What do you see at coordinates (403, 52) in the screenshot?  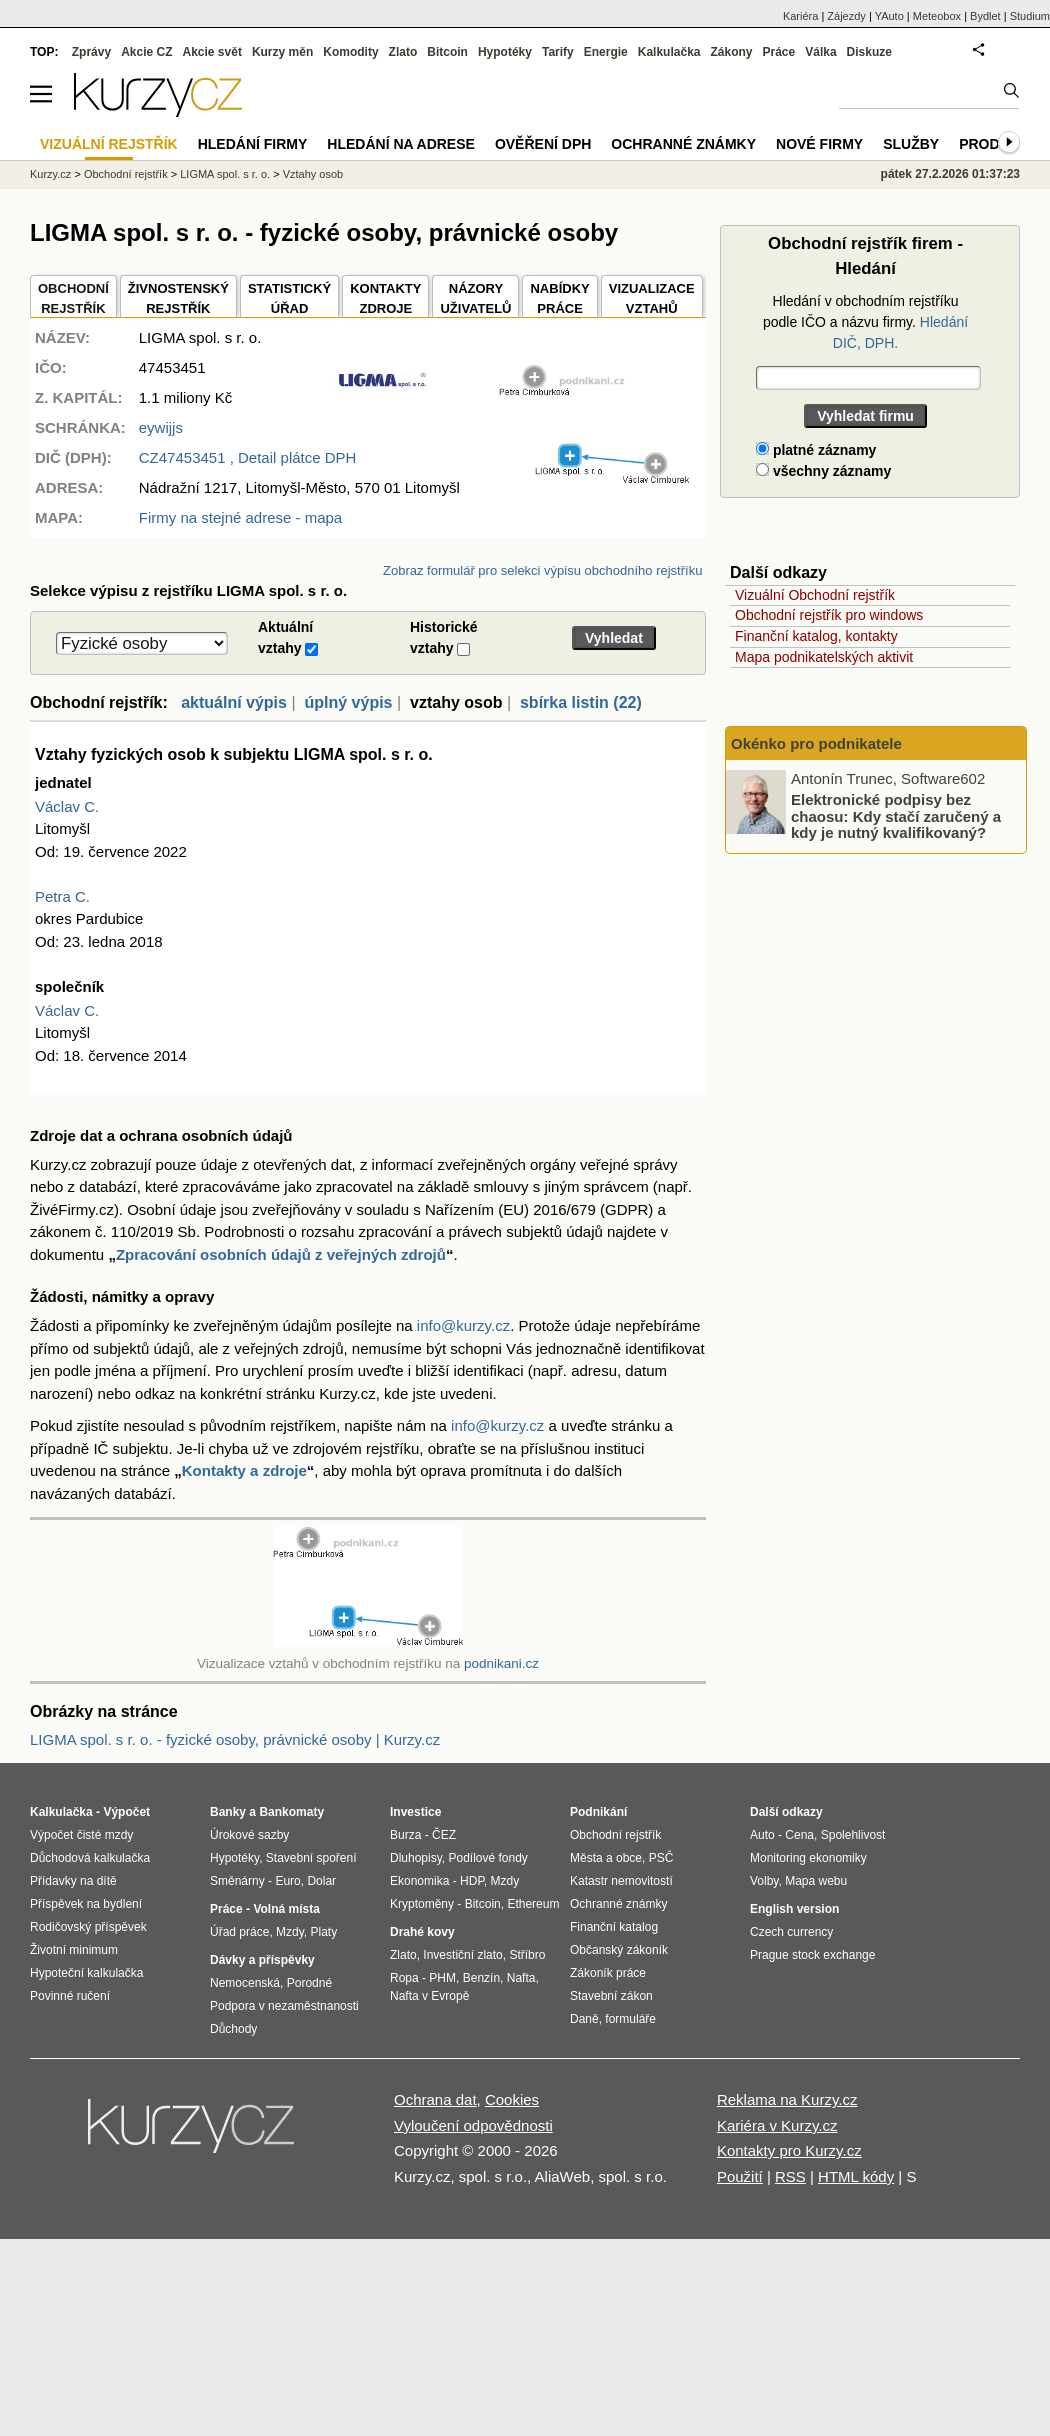 I see `Zlato` at bounding box center [403, 52].